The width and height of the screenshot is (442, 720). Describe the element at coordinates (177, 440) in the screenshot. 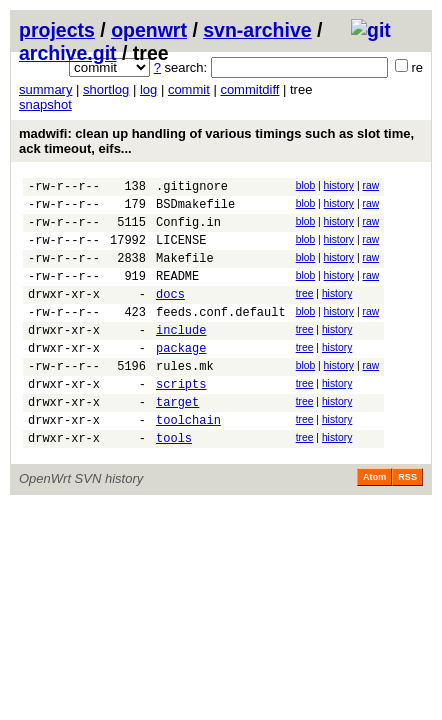

I see `target` at that location.